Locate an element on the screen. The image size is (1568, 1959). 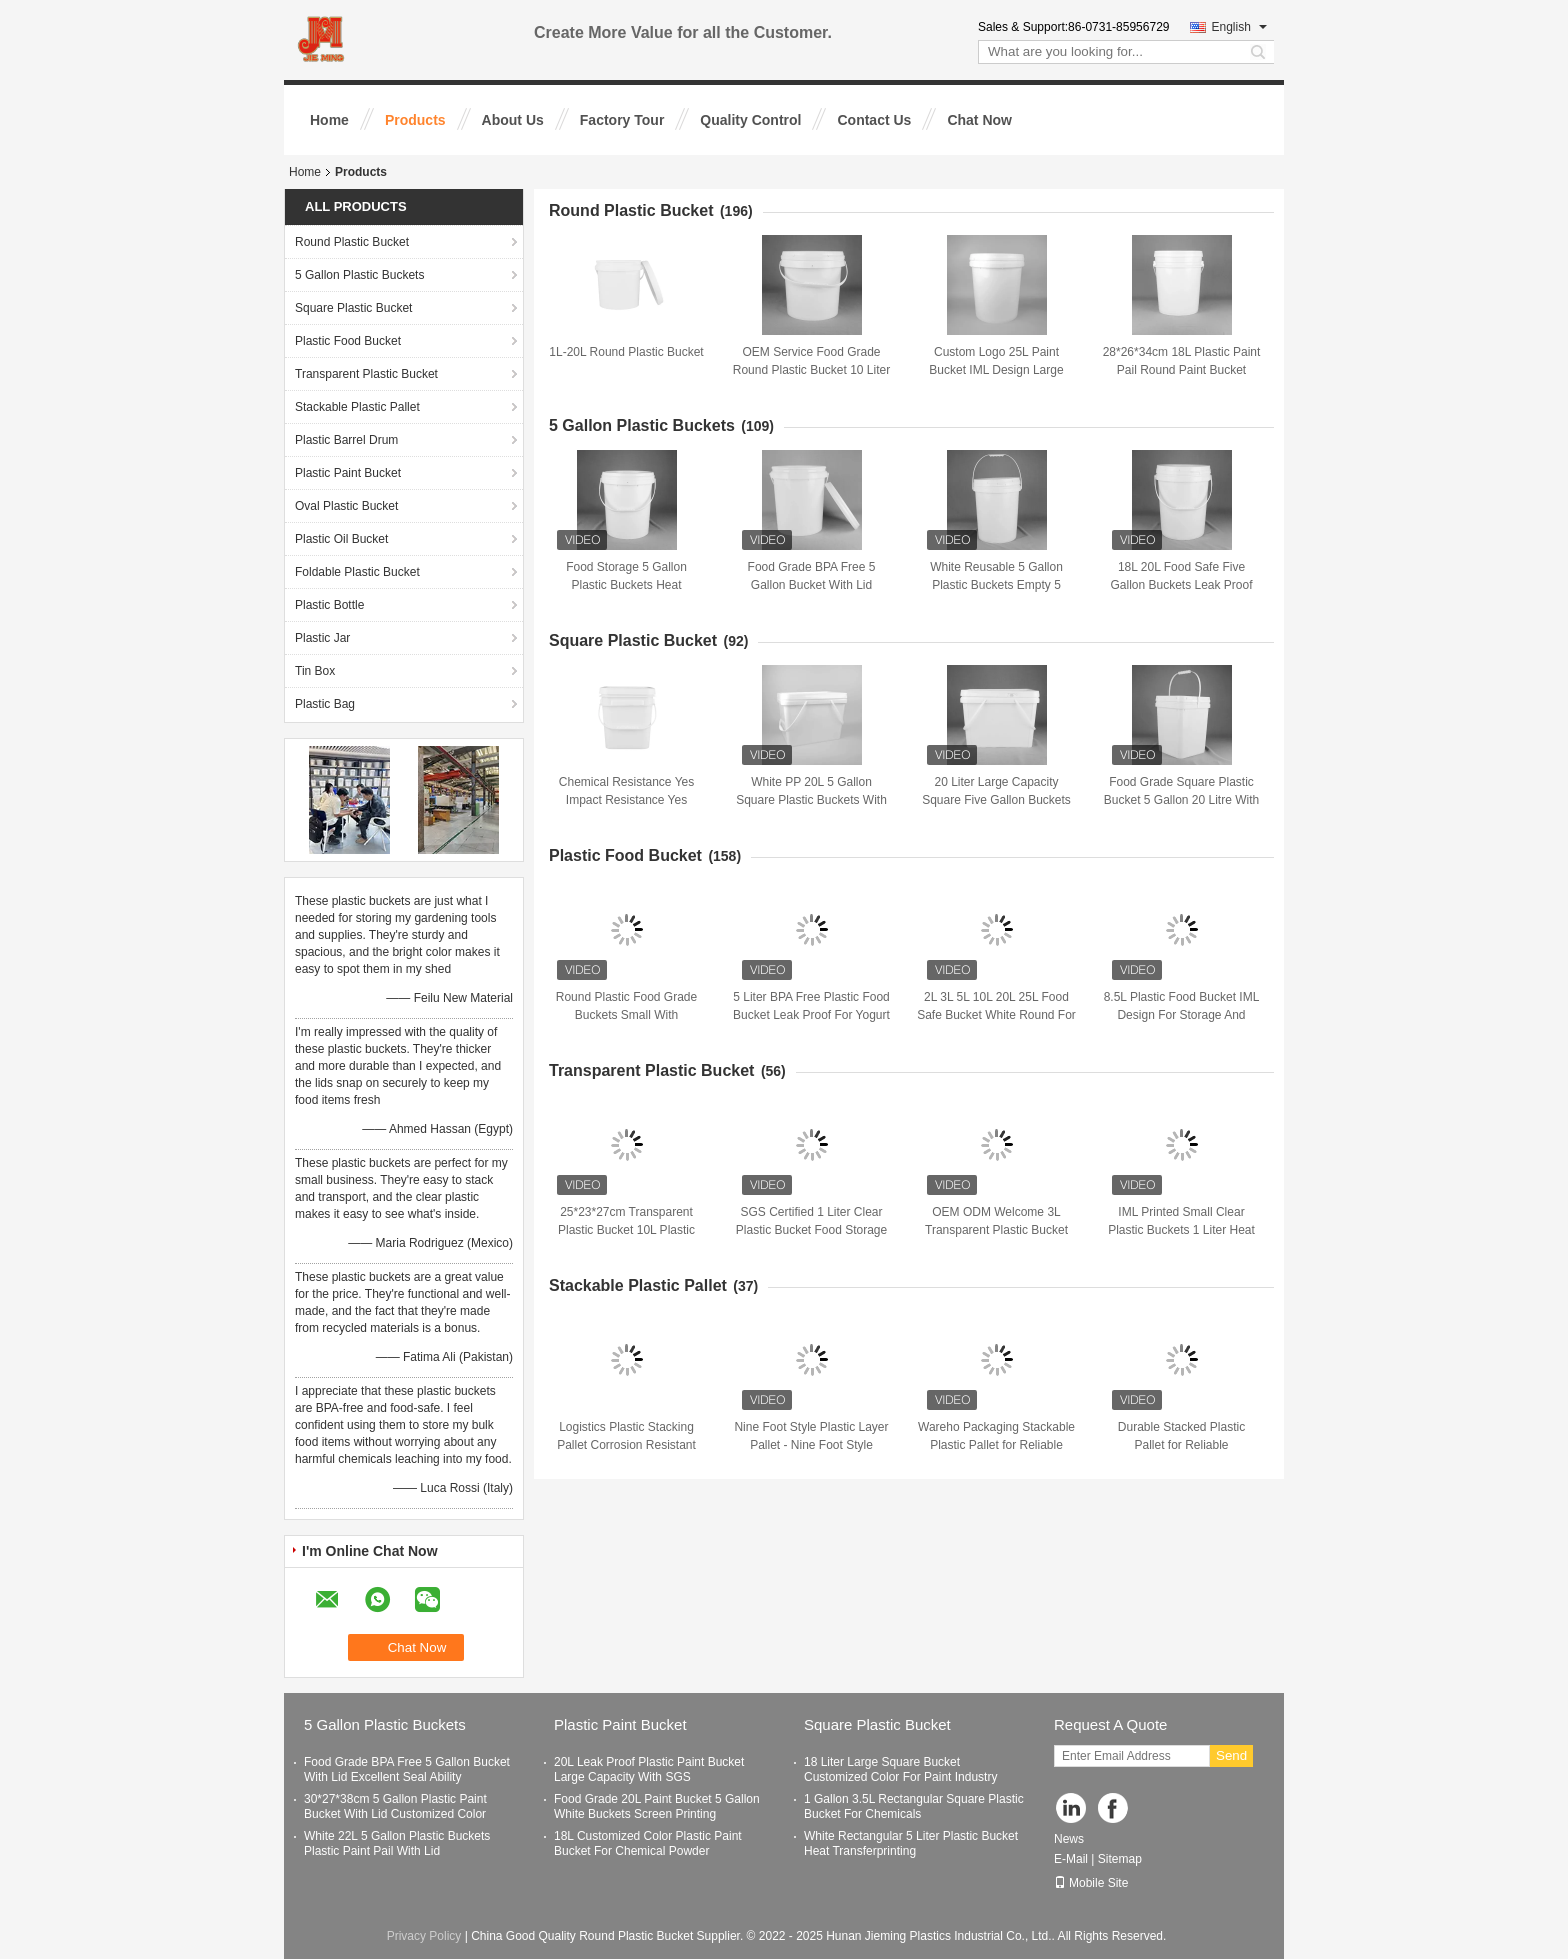
Plastic Food Bucket is located at coordinates (348, 341).